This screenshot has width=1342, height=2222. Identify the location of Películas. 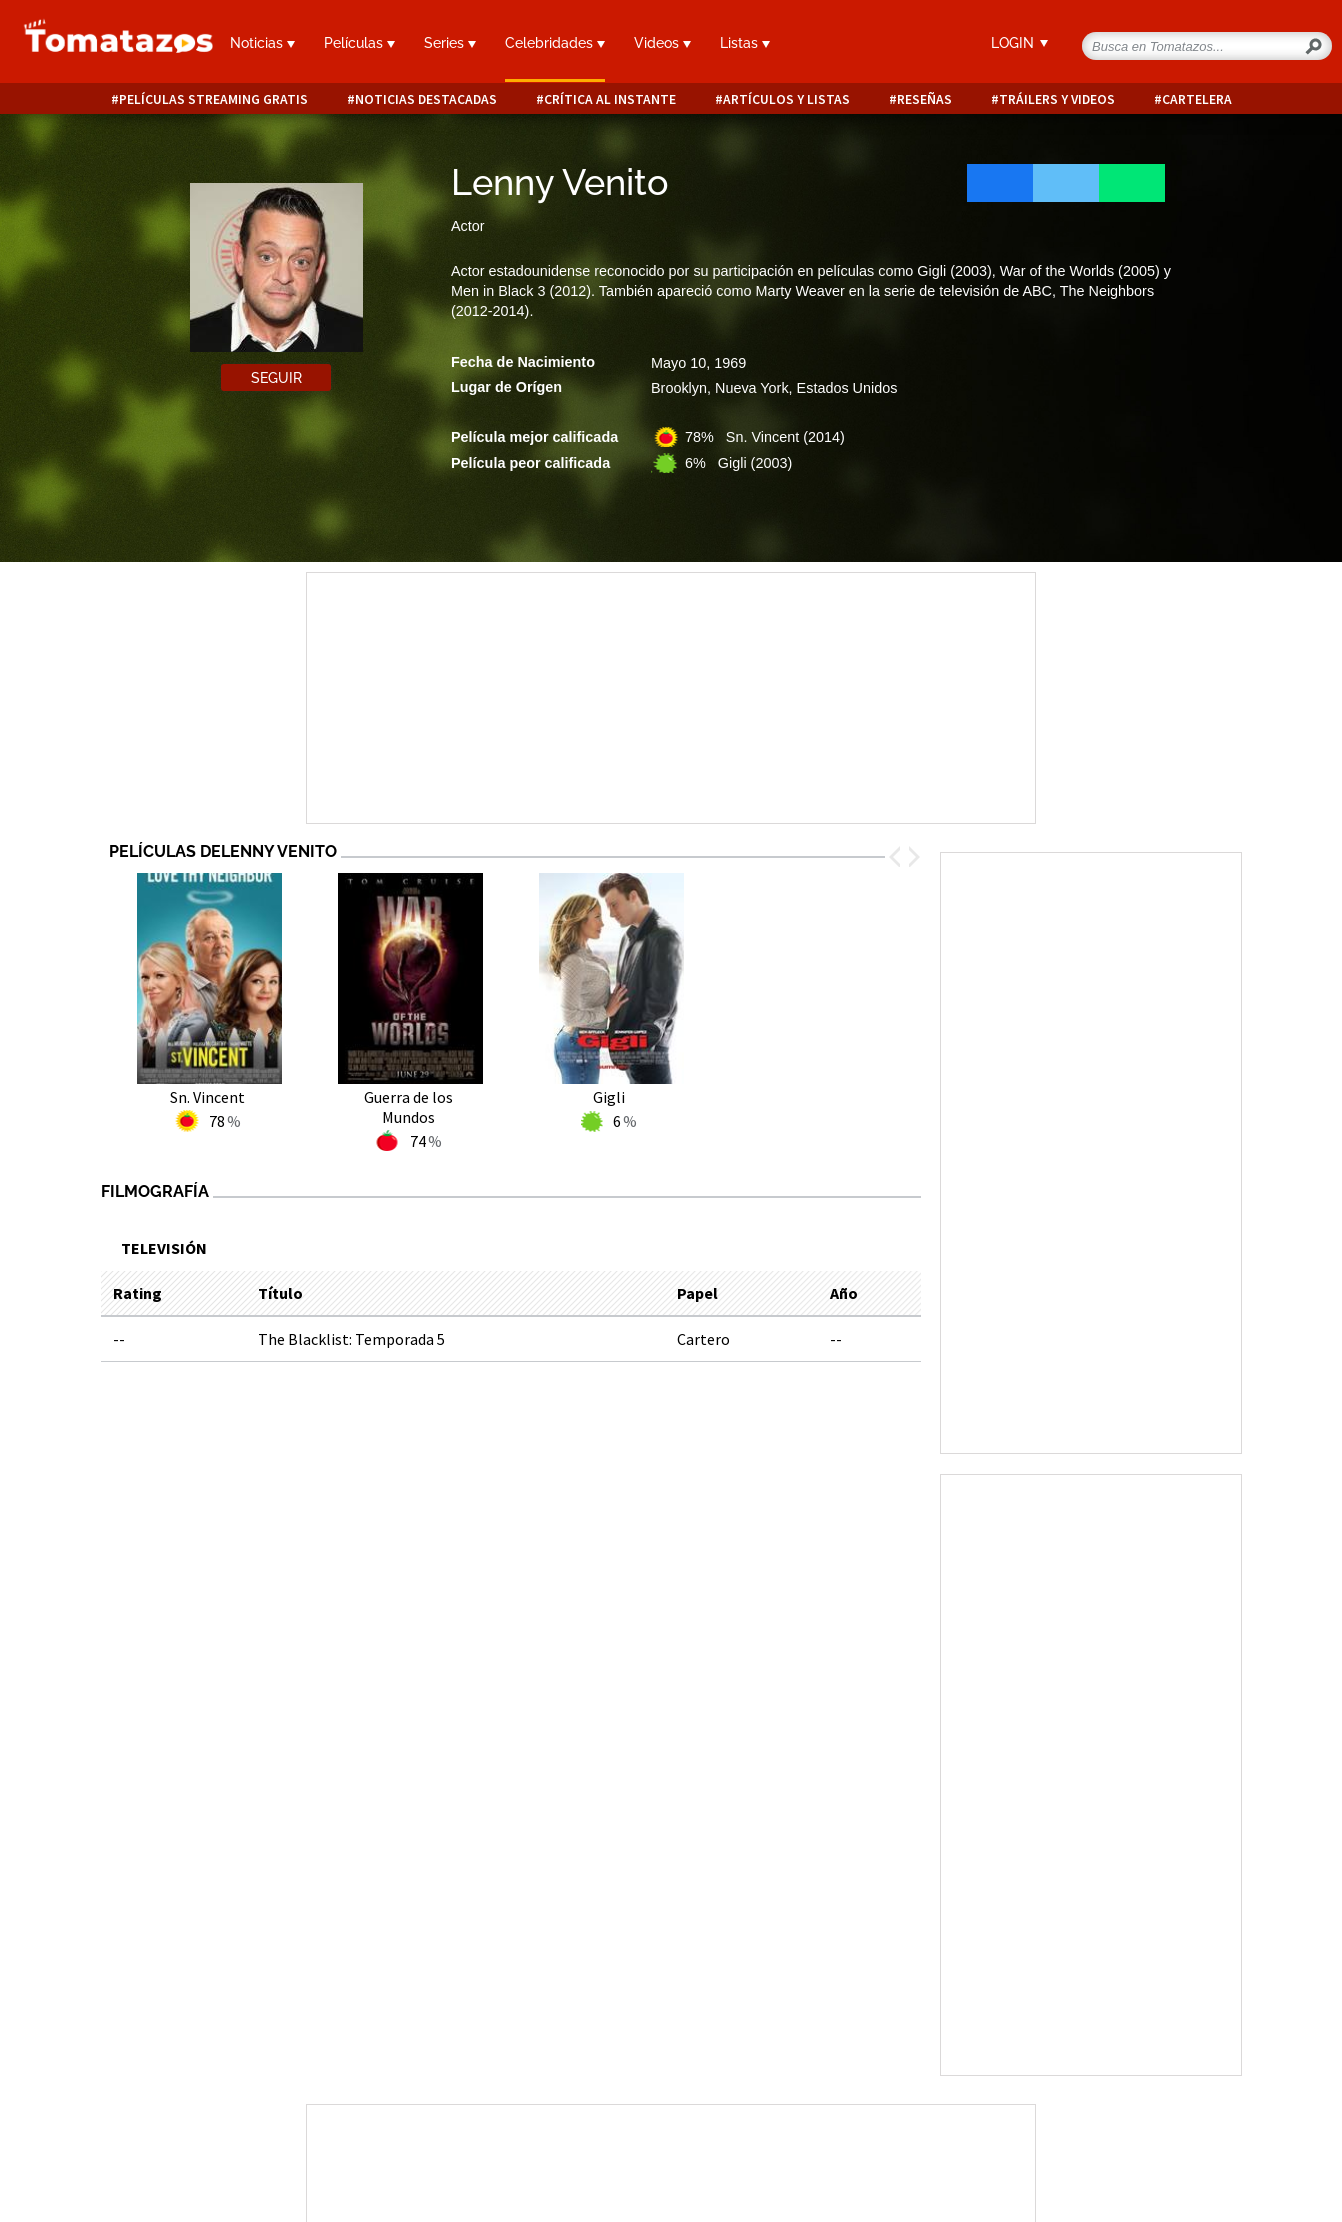
(359, 43).